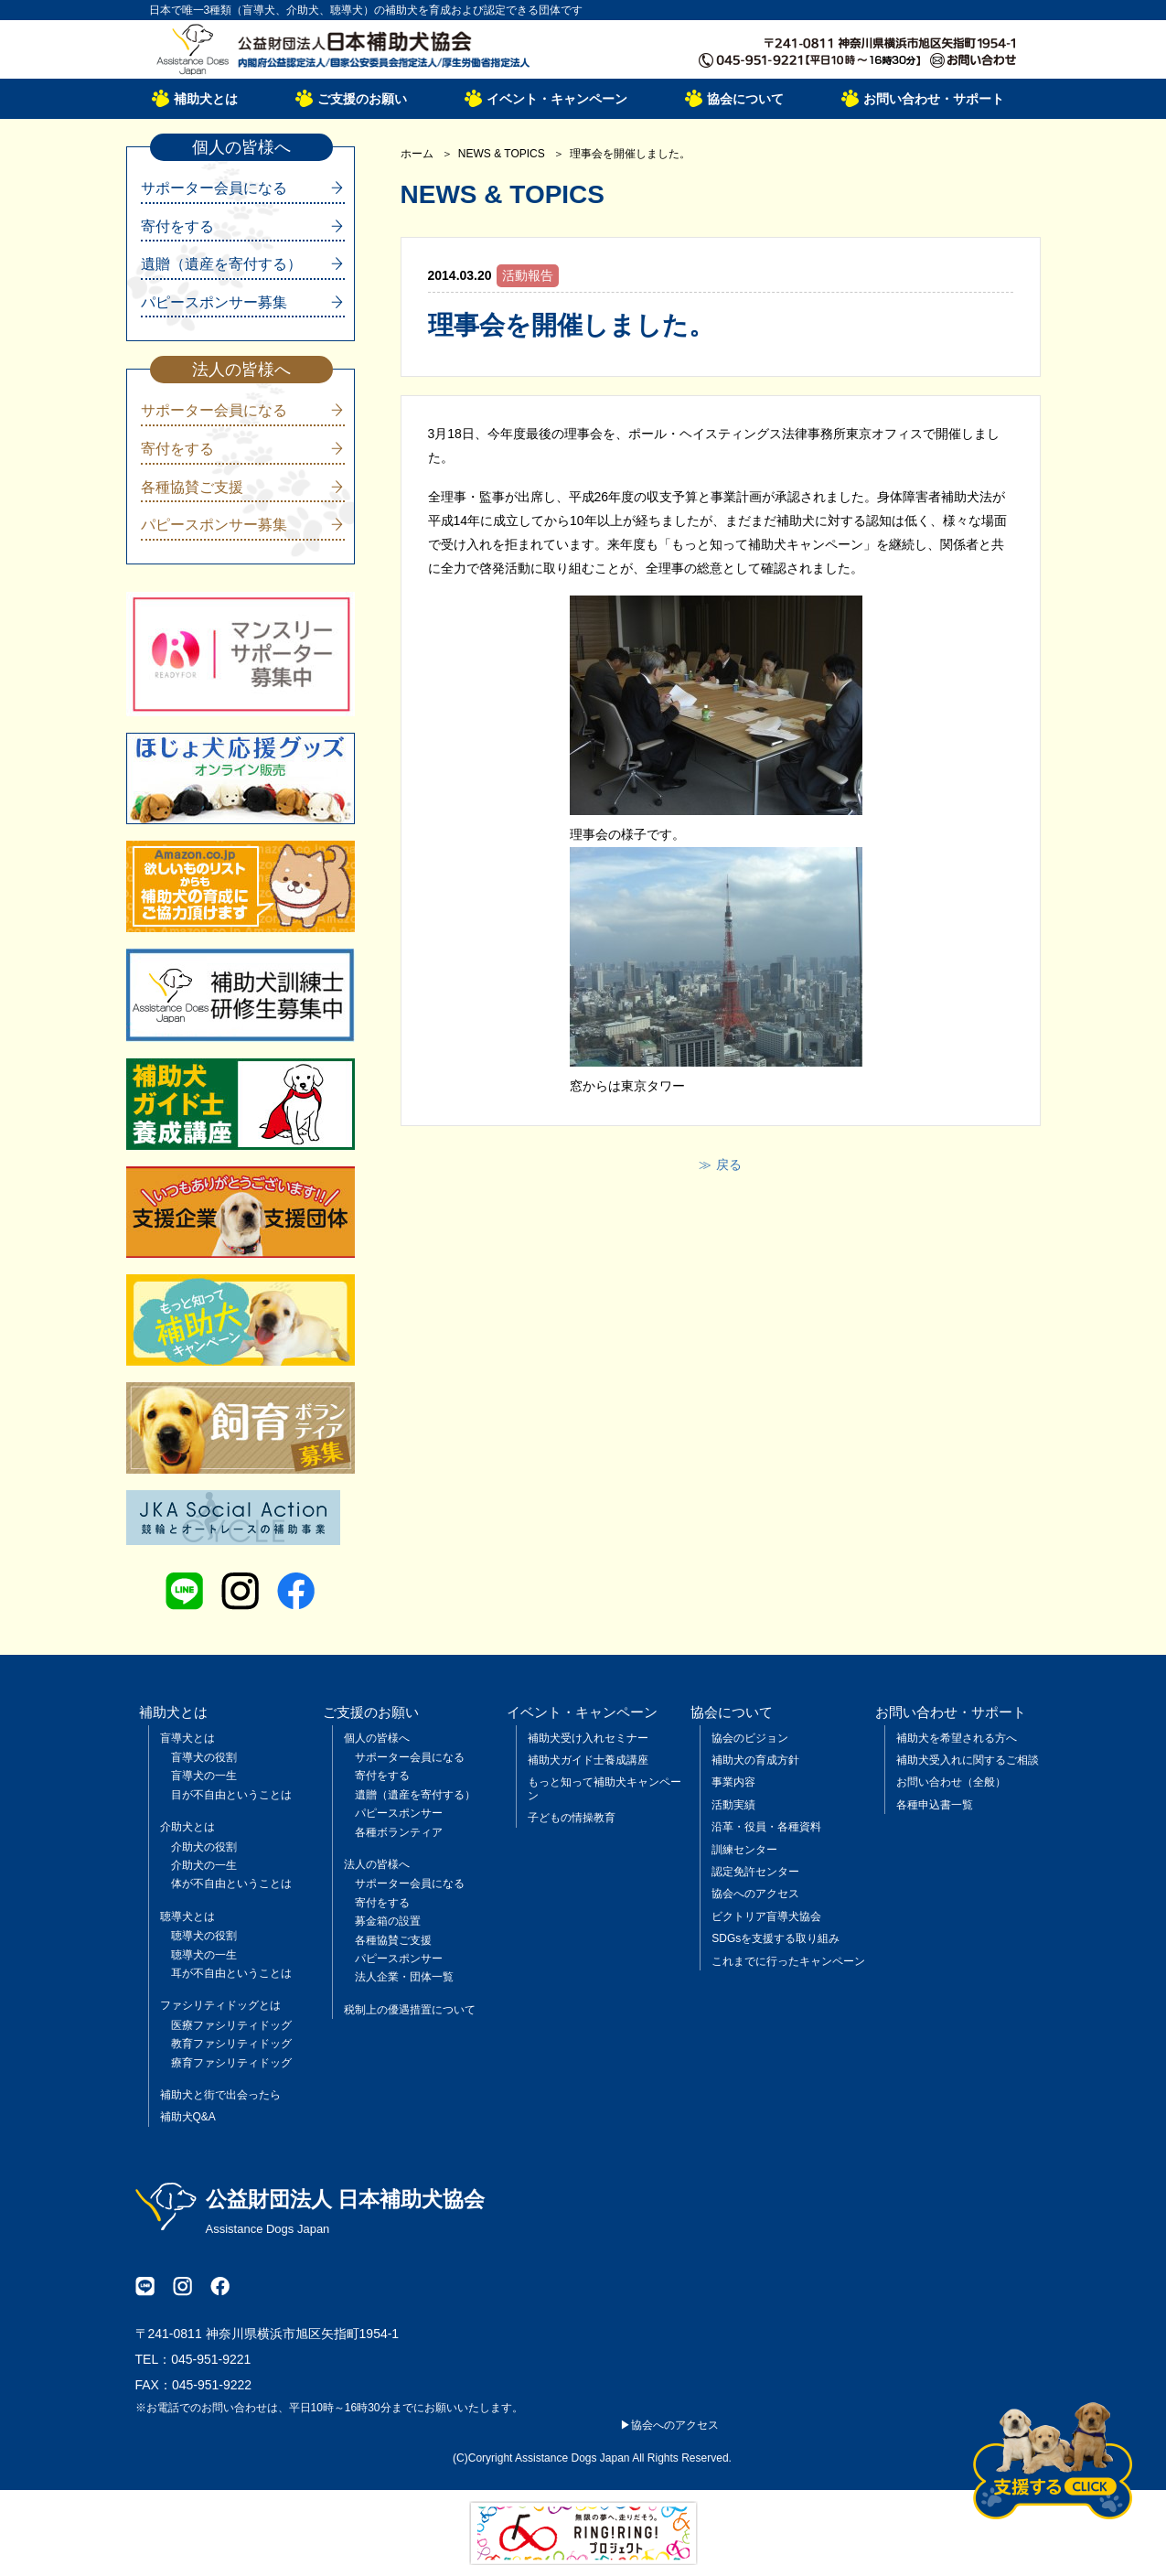 The image size is (1166, 2576). Describe the element at coordinates (204, 1935) in the screenshot. I see `聴導犬の役割` at that location.